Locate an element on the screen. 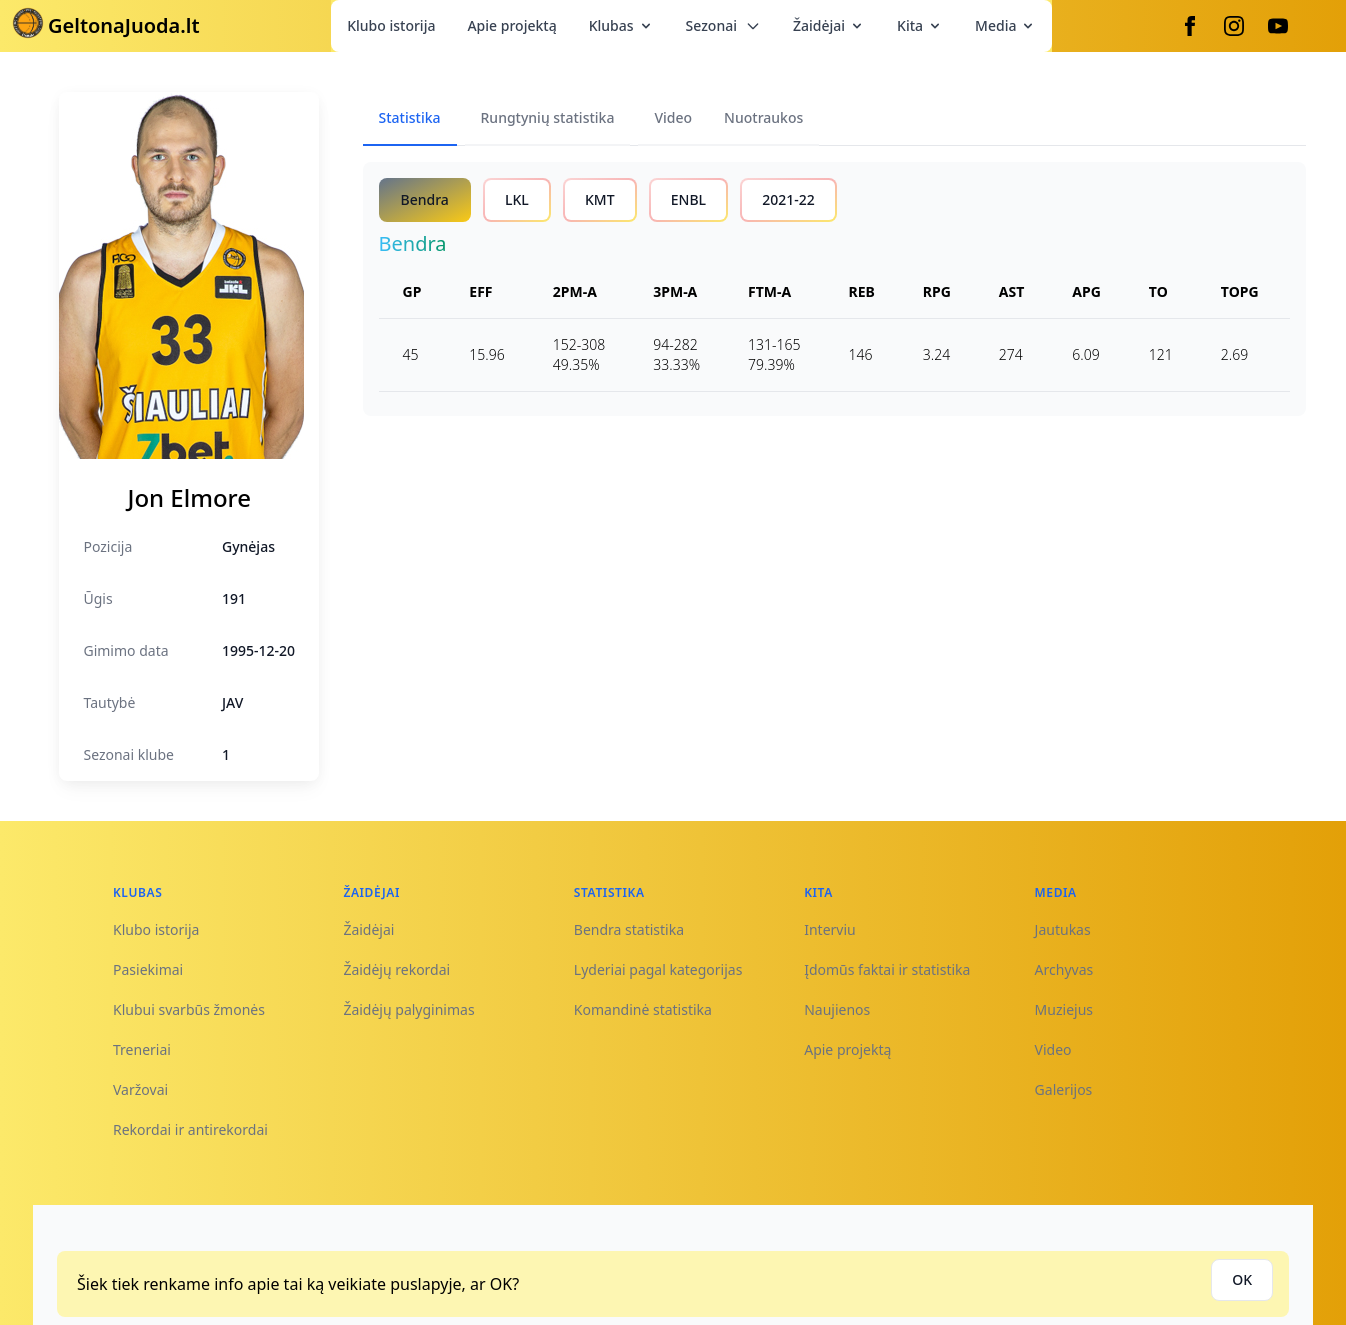  Video is located at coordinates (1053, 1049).